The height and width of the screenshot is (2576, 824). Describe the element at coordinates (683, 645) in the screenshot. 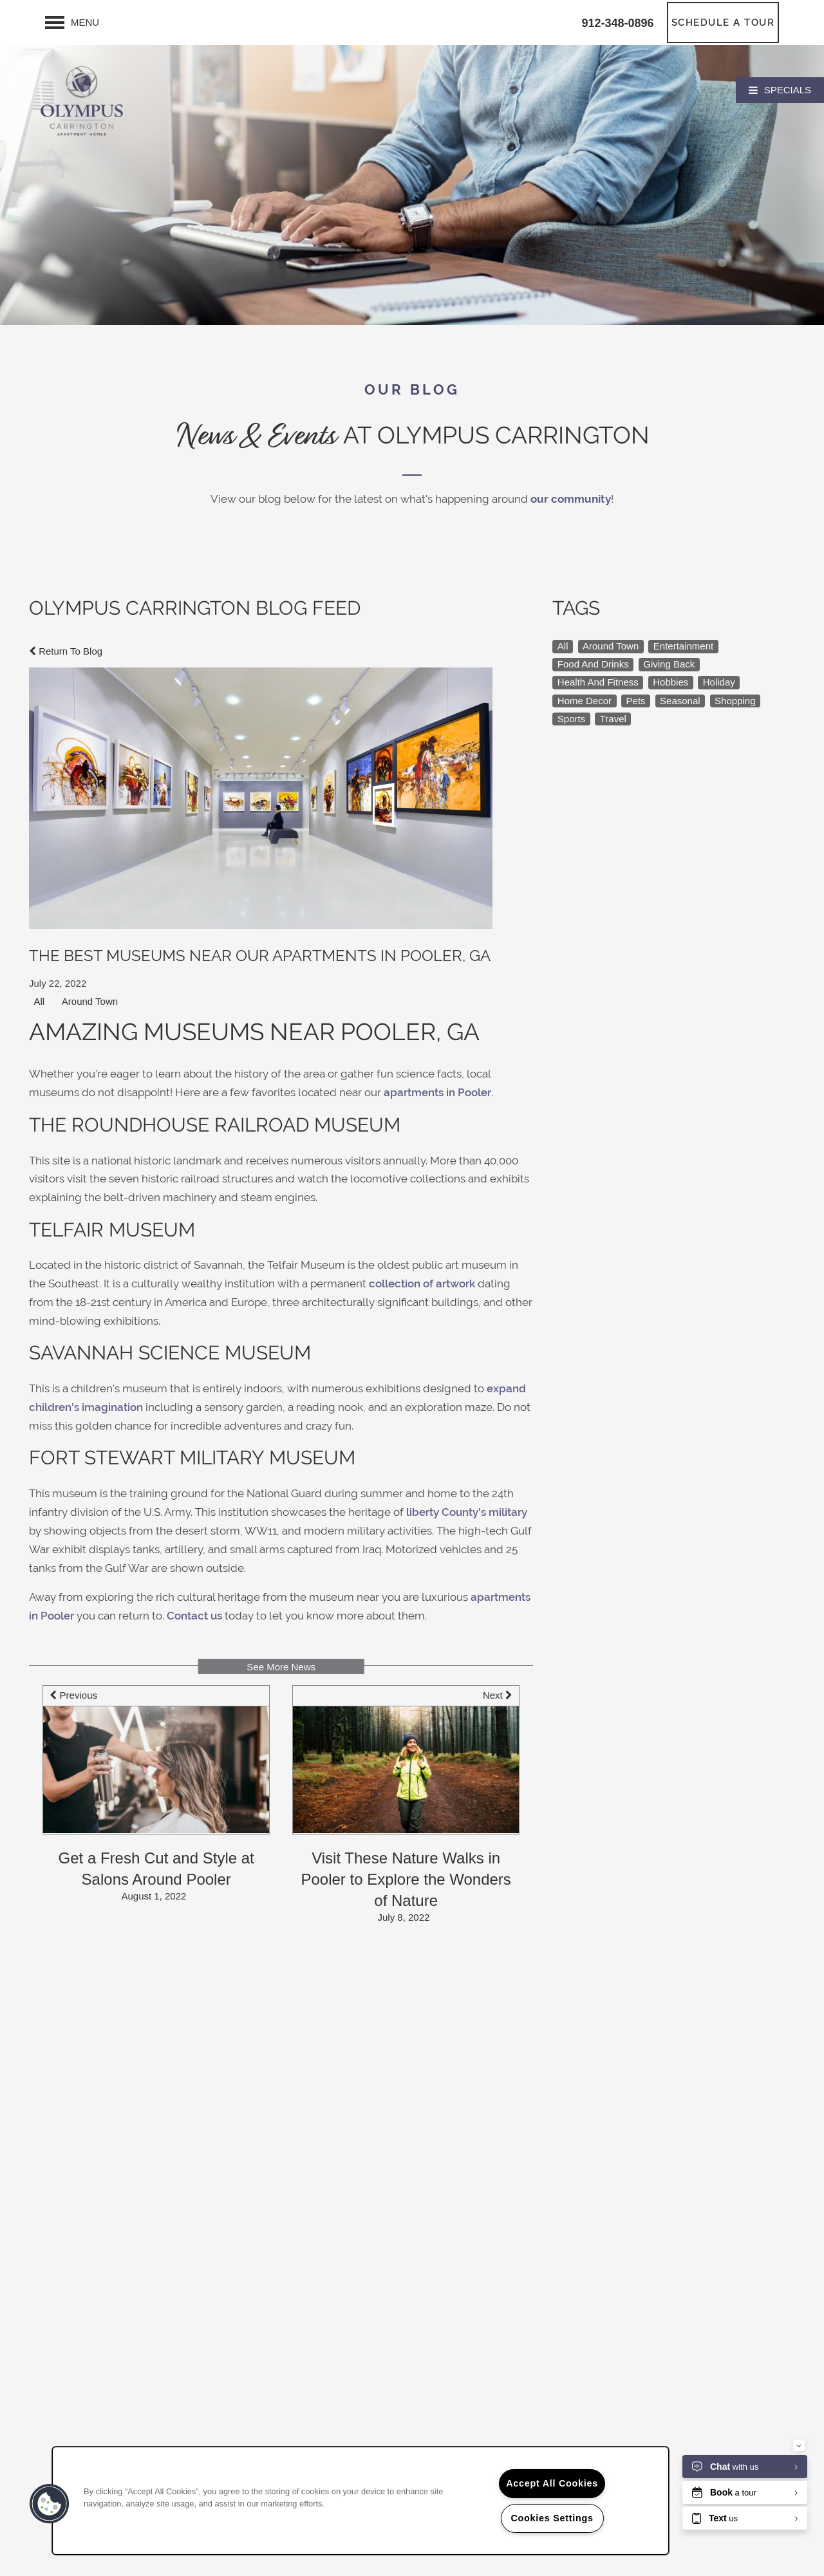

I see `Entertainment` at that location.